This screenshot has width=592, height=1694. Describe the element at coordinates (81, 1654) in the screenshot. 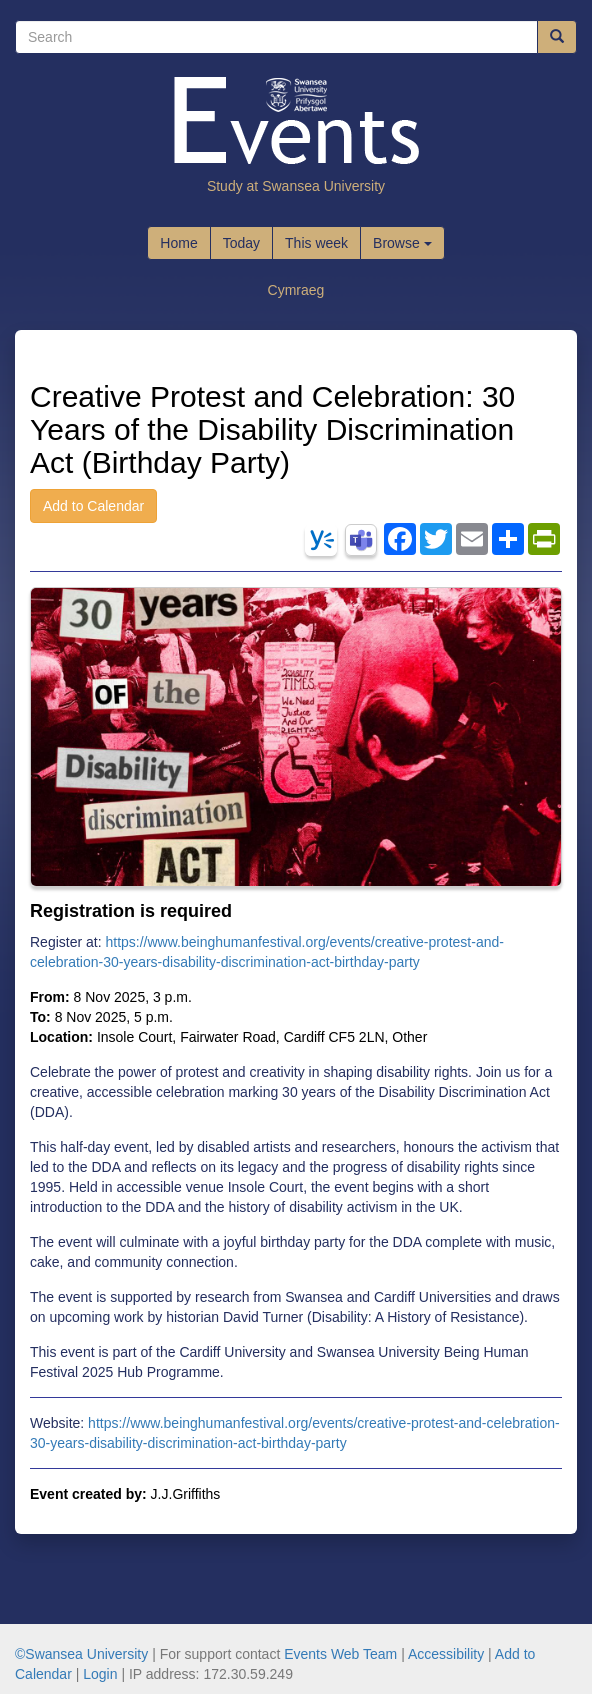

I see `©Swansea University` at that location.